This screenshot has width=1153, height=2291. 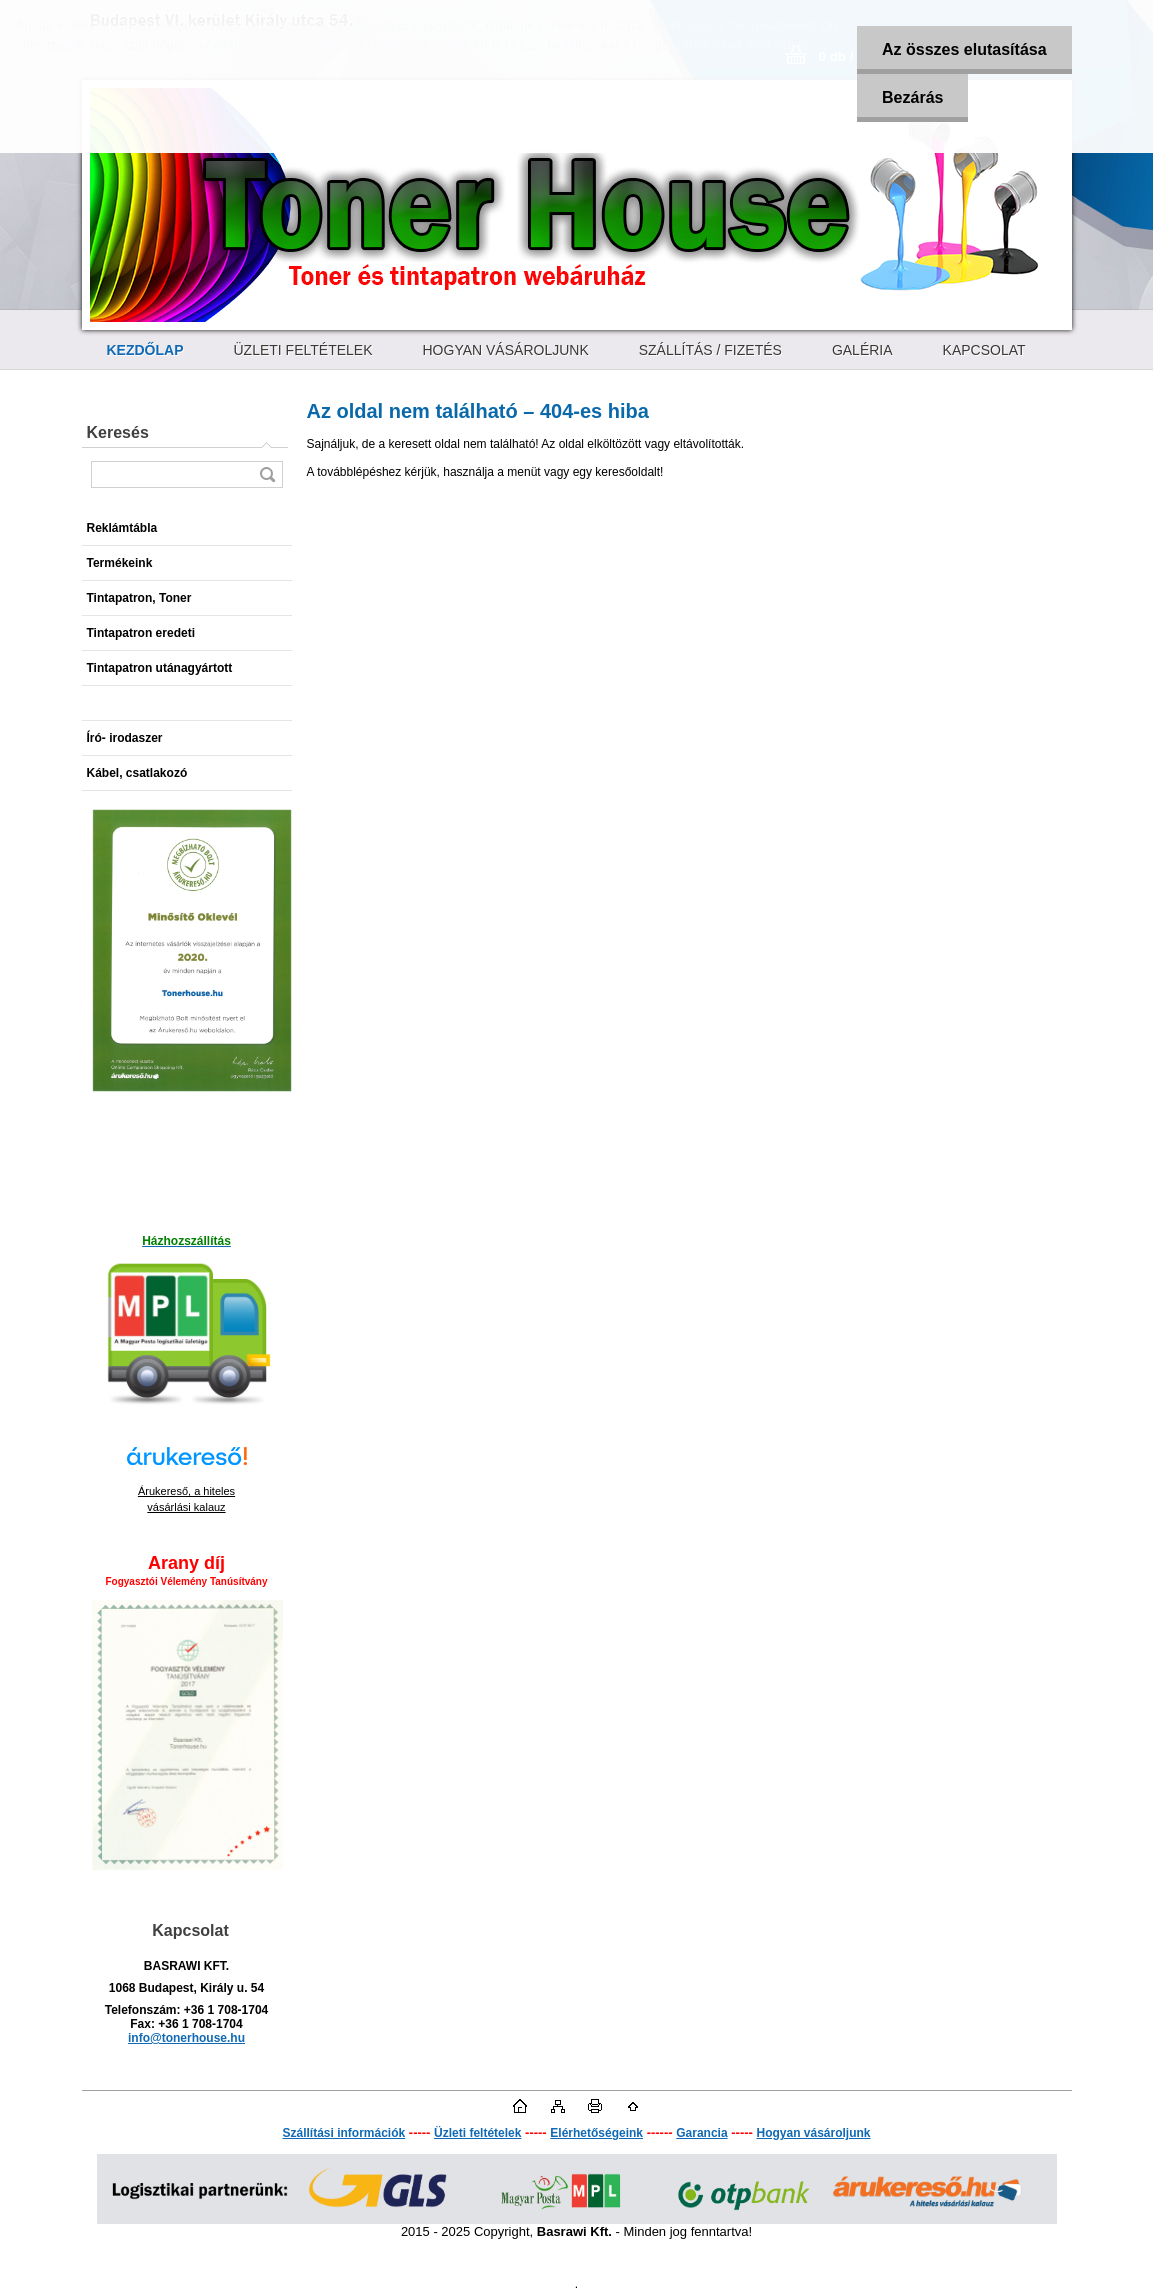 I want to click on SZÁLLÍTÁS / FIZETÉS, so click(x=710, y=350).